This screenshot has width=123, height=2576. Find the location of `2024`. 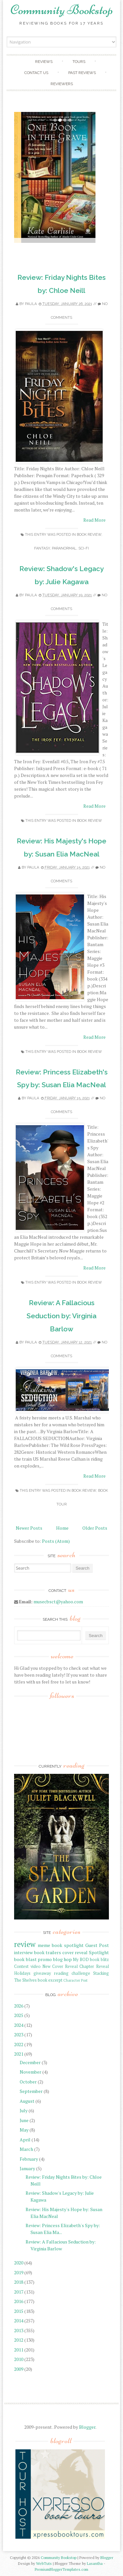

2024 is located at coordinates (18, 2025).